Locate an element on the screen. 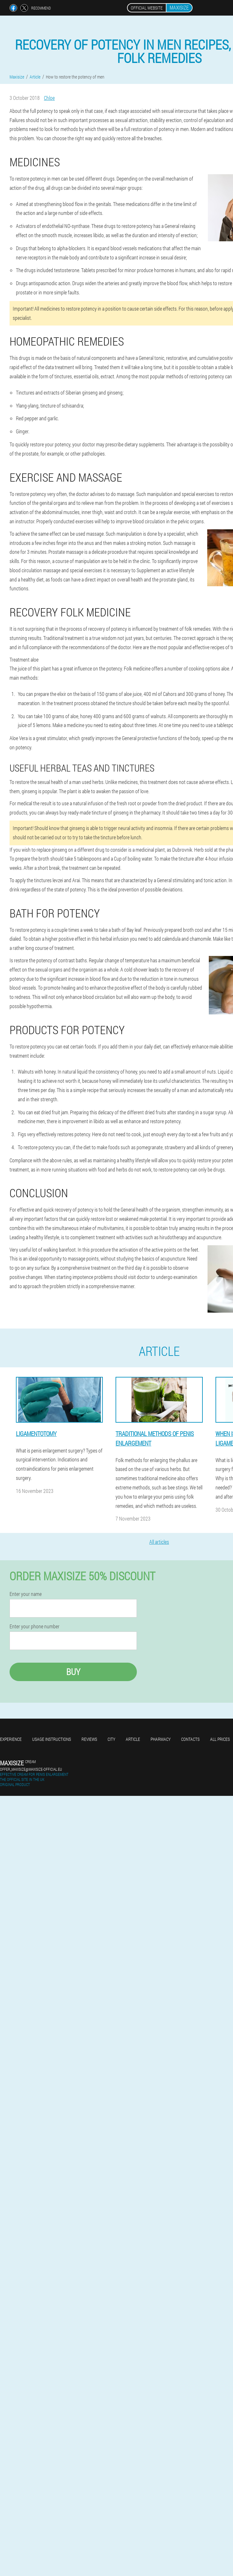 This screenshot has width=233, height=2576. All articles is located at coordinates (159, 1541).